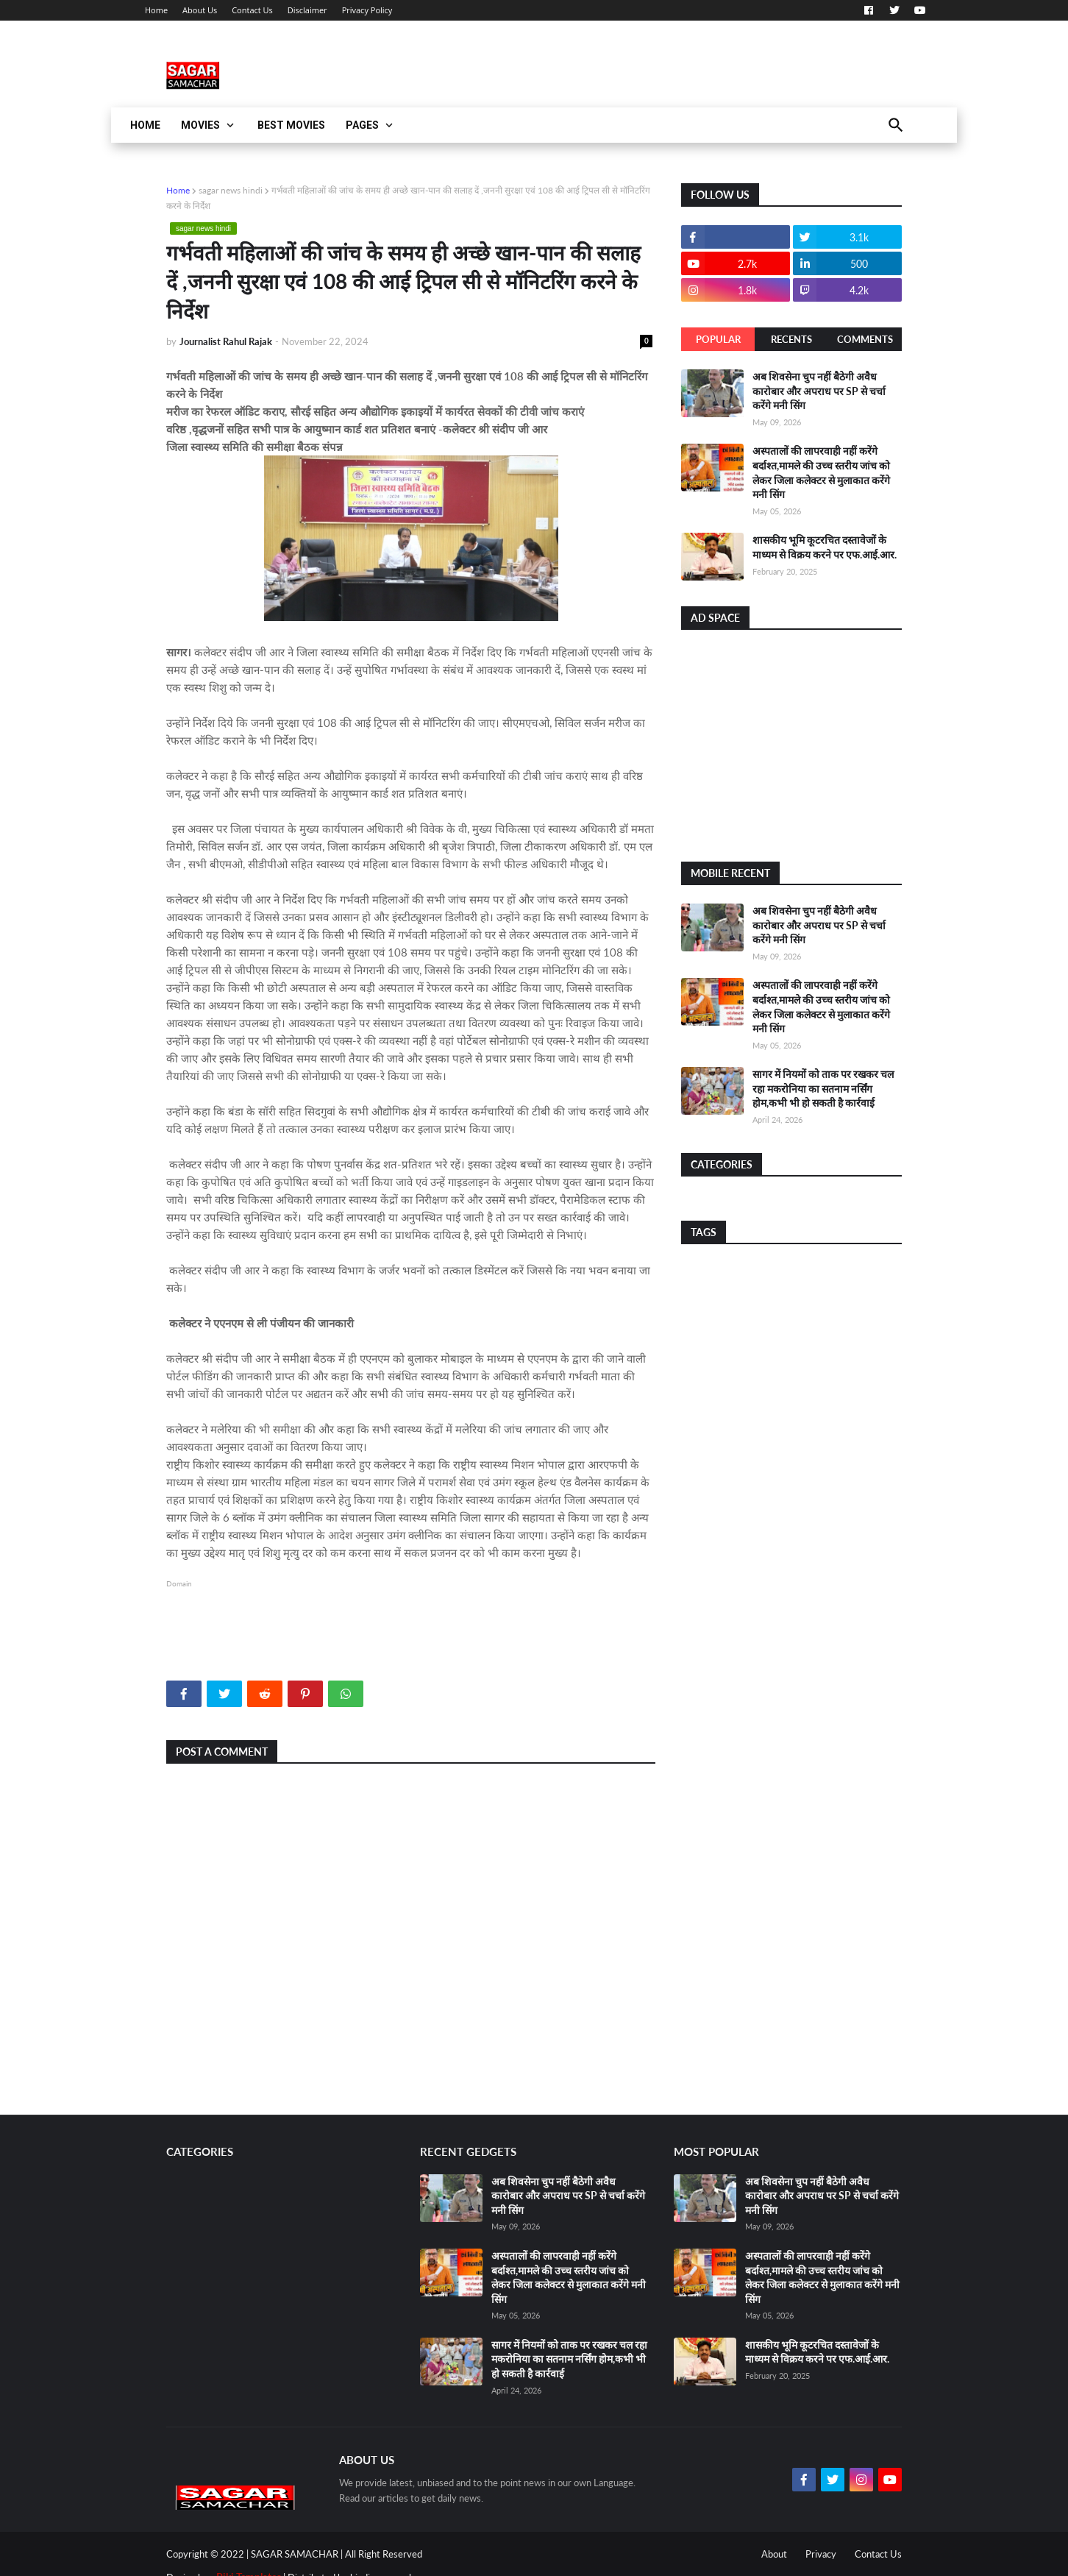 The height and width of the screenshot is (2576, 1068). What do you see at coordinates (362, 125) in the screenshot?
I see `Pages` at bounding box center [362, 125].